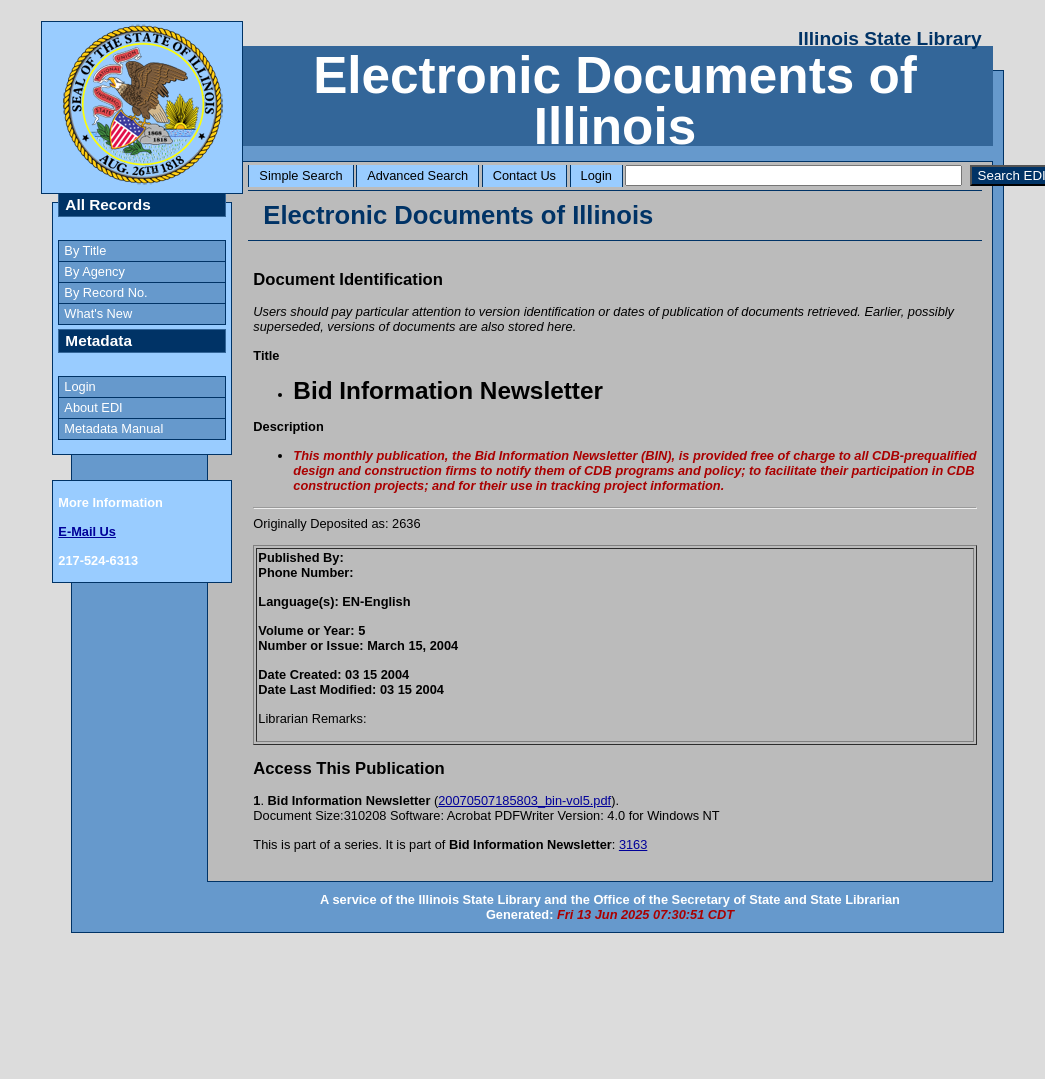 Image resolution: width=1045 pixels, height=1079 pixels. What do you see at coordinates (596, 175) in the screenshot?
I see `Login` at bounding box center [596, 175].